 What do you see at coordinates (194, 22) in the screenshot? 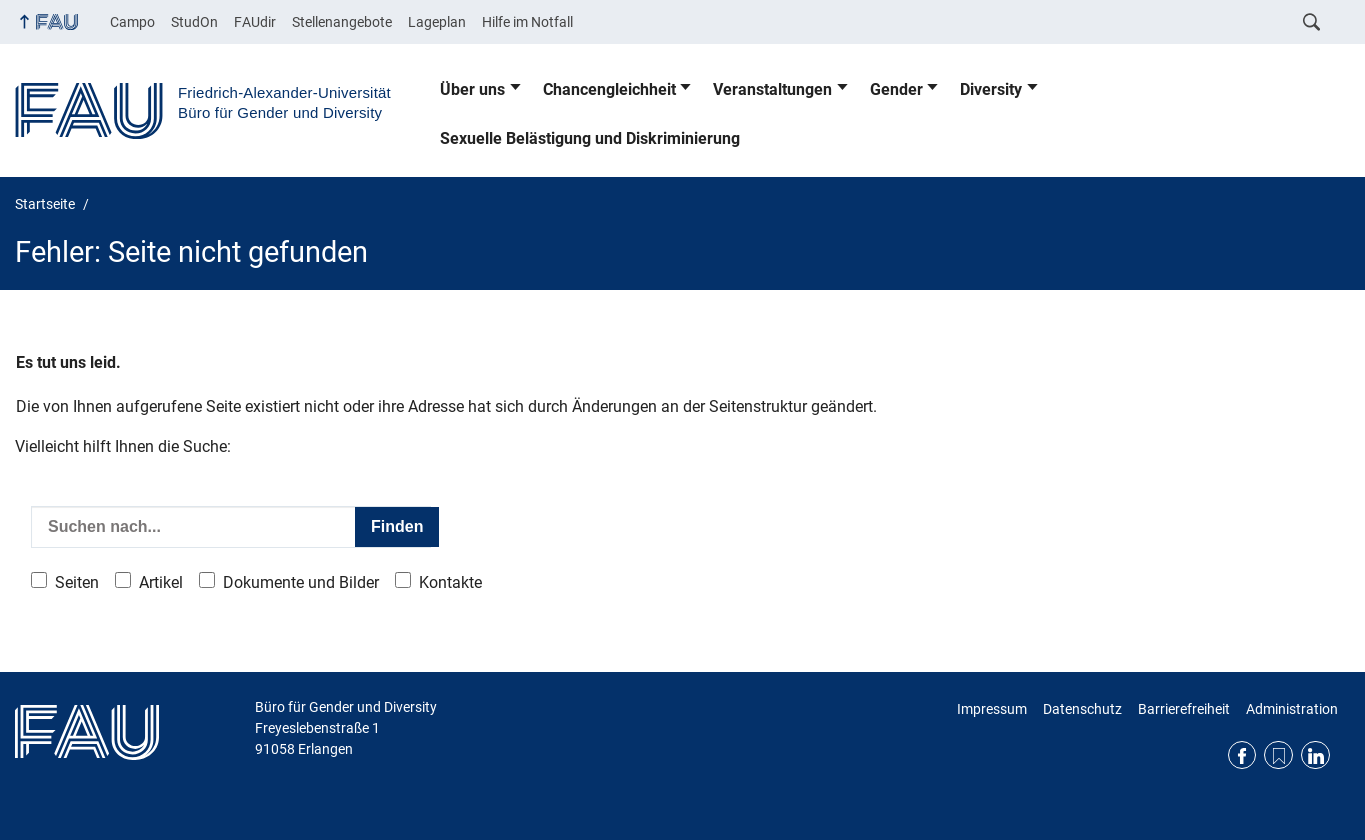
I see `StudOn` at bounding box center [194, 22].